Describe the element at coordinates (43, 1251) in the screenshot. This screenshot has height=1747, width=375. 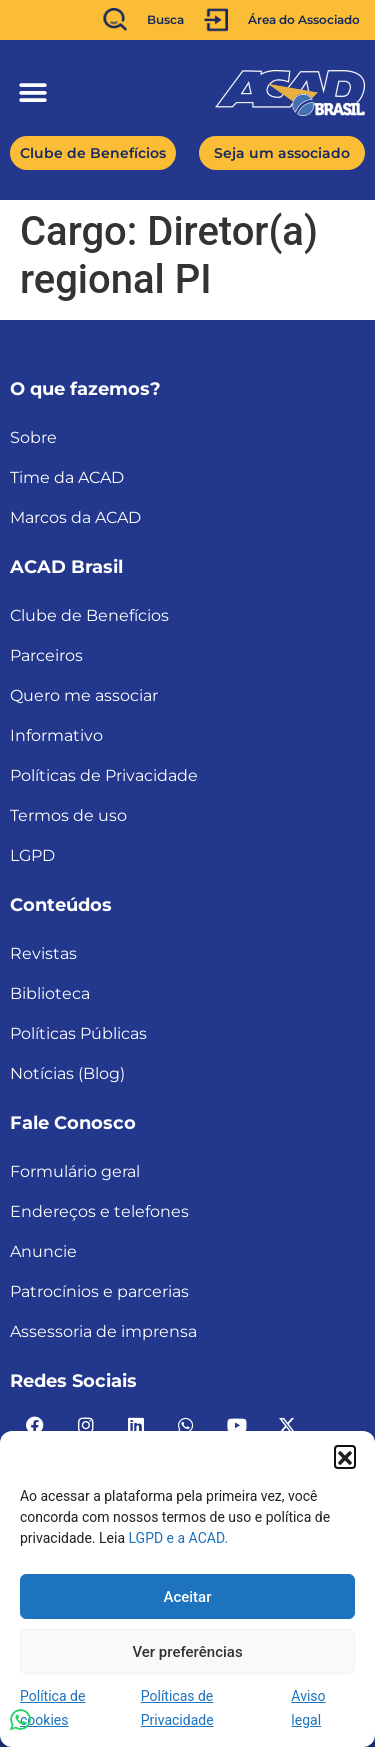
I see `Anuncie` at that location.